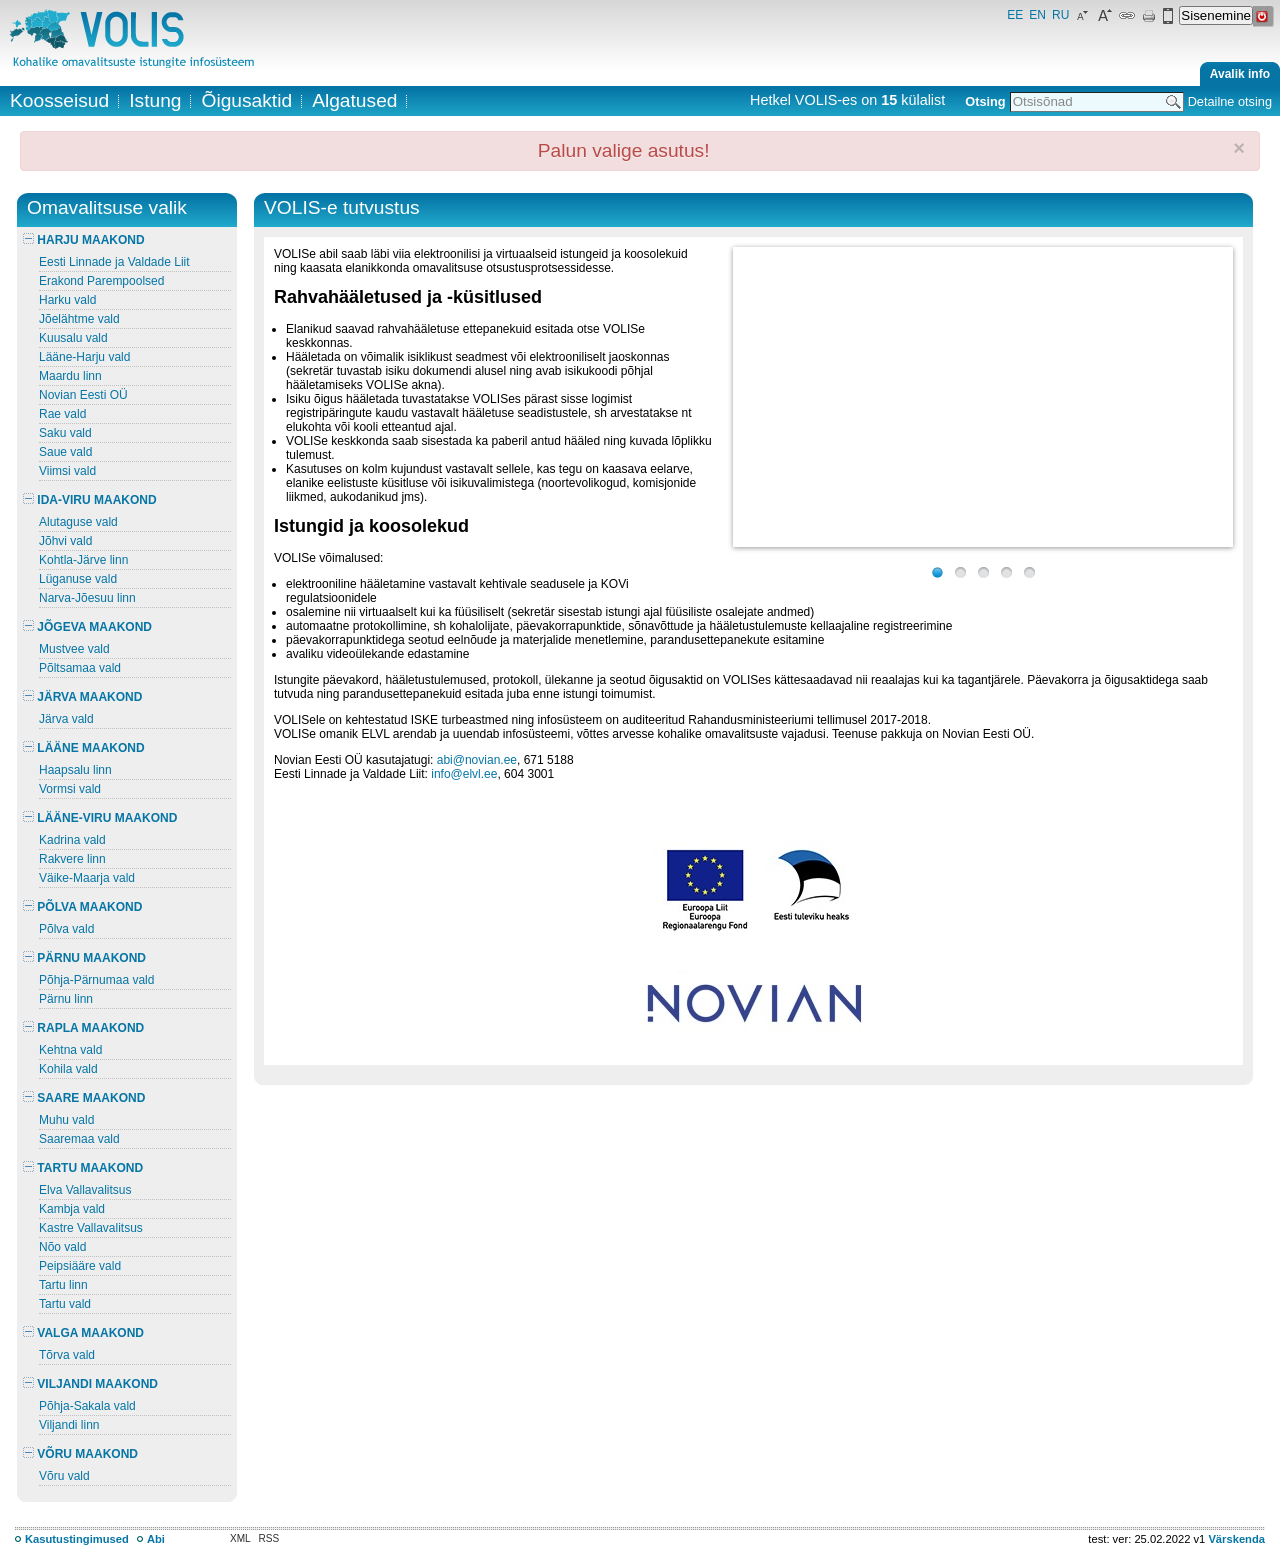  I want to click on Põhja-Pärnumaa vald, so click(96, 980).